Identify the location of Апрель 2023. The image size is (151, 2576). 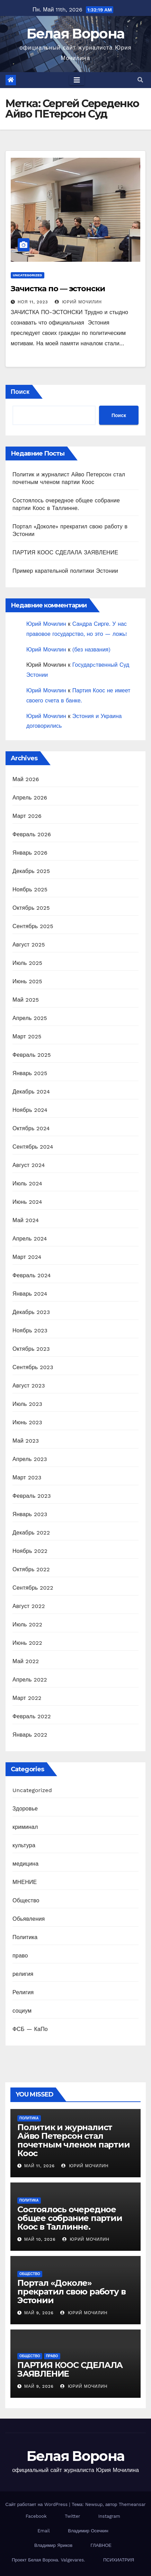
(29, 1459).